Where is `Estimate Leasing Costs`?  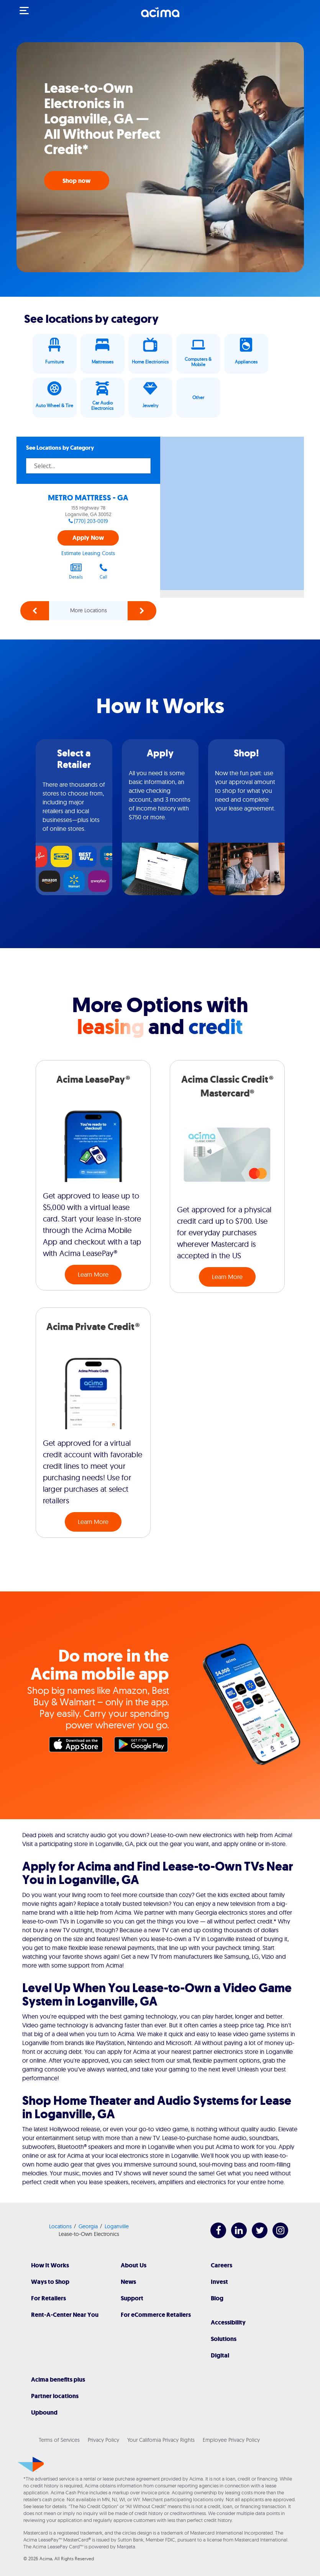
Estimate Leasing Costs is located at coordinates (88, 553).